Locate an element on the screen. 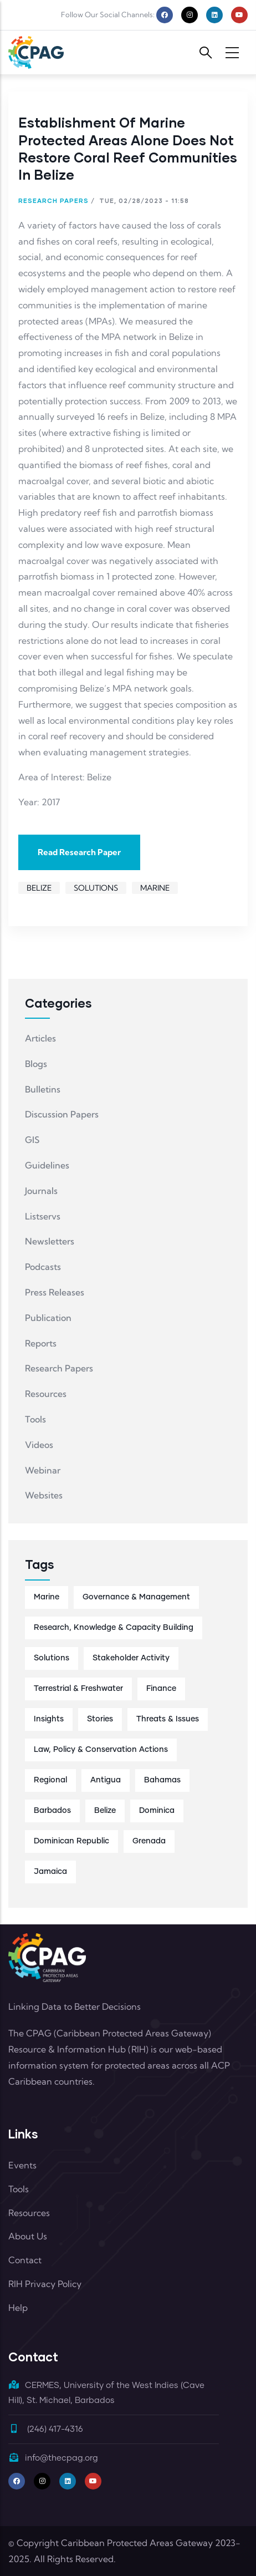 The width and height of the screenshot is (256, 2576). Stories is located at coordinates (100, 1719).